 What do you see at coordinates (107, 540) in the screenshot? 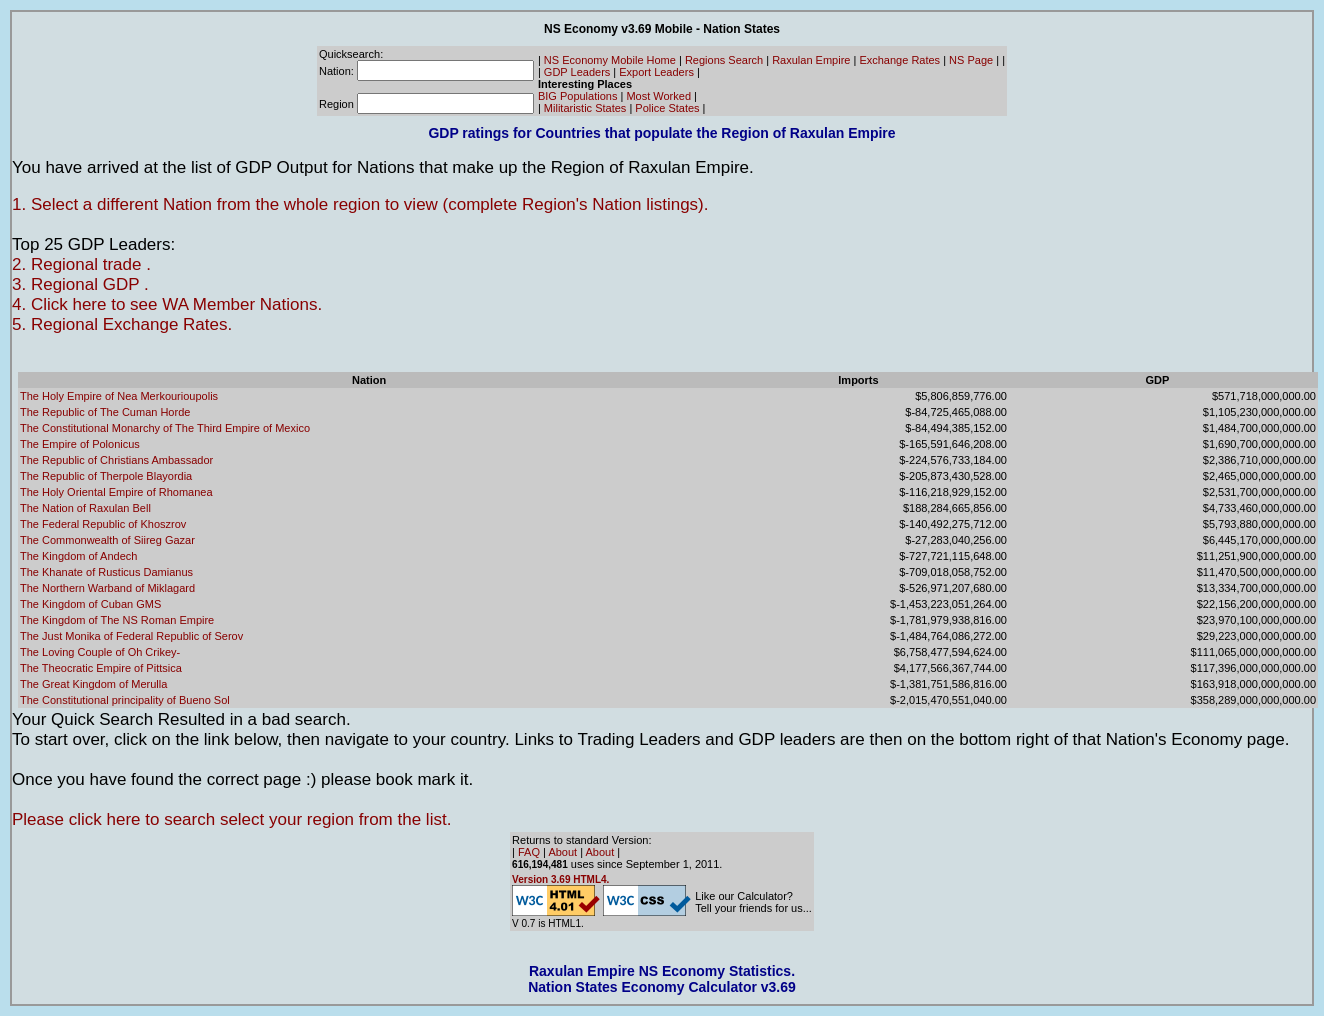
I see `The Commonwealth of Siireg Gazar` at bounding box center [107, 540].